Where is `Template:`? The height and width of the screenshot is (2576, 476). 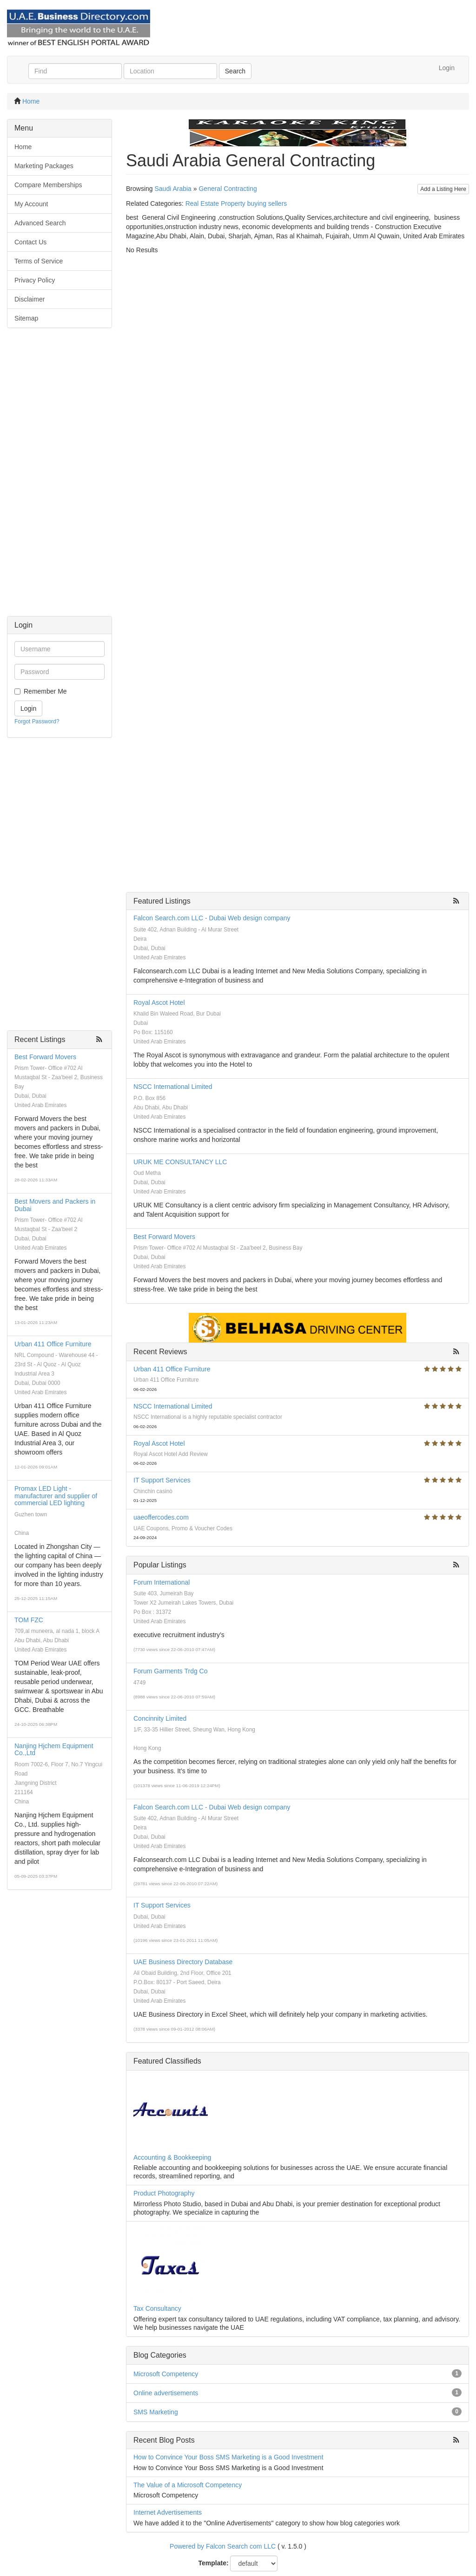 Template: is located at coordinates (213, 2563).